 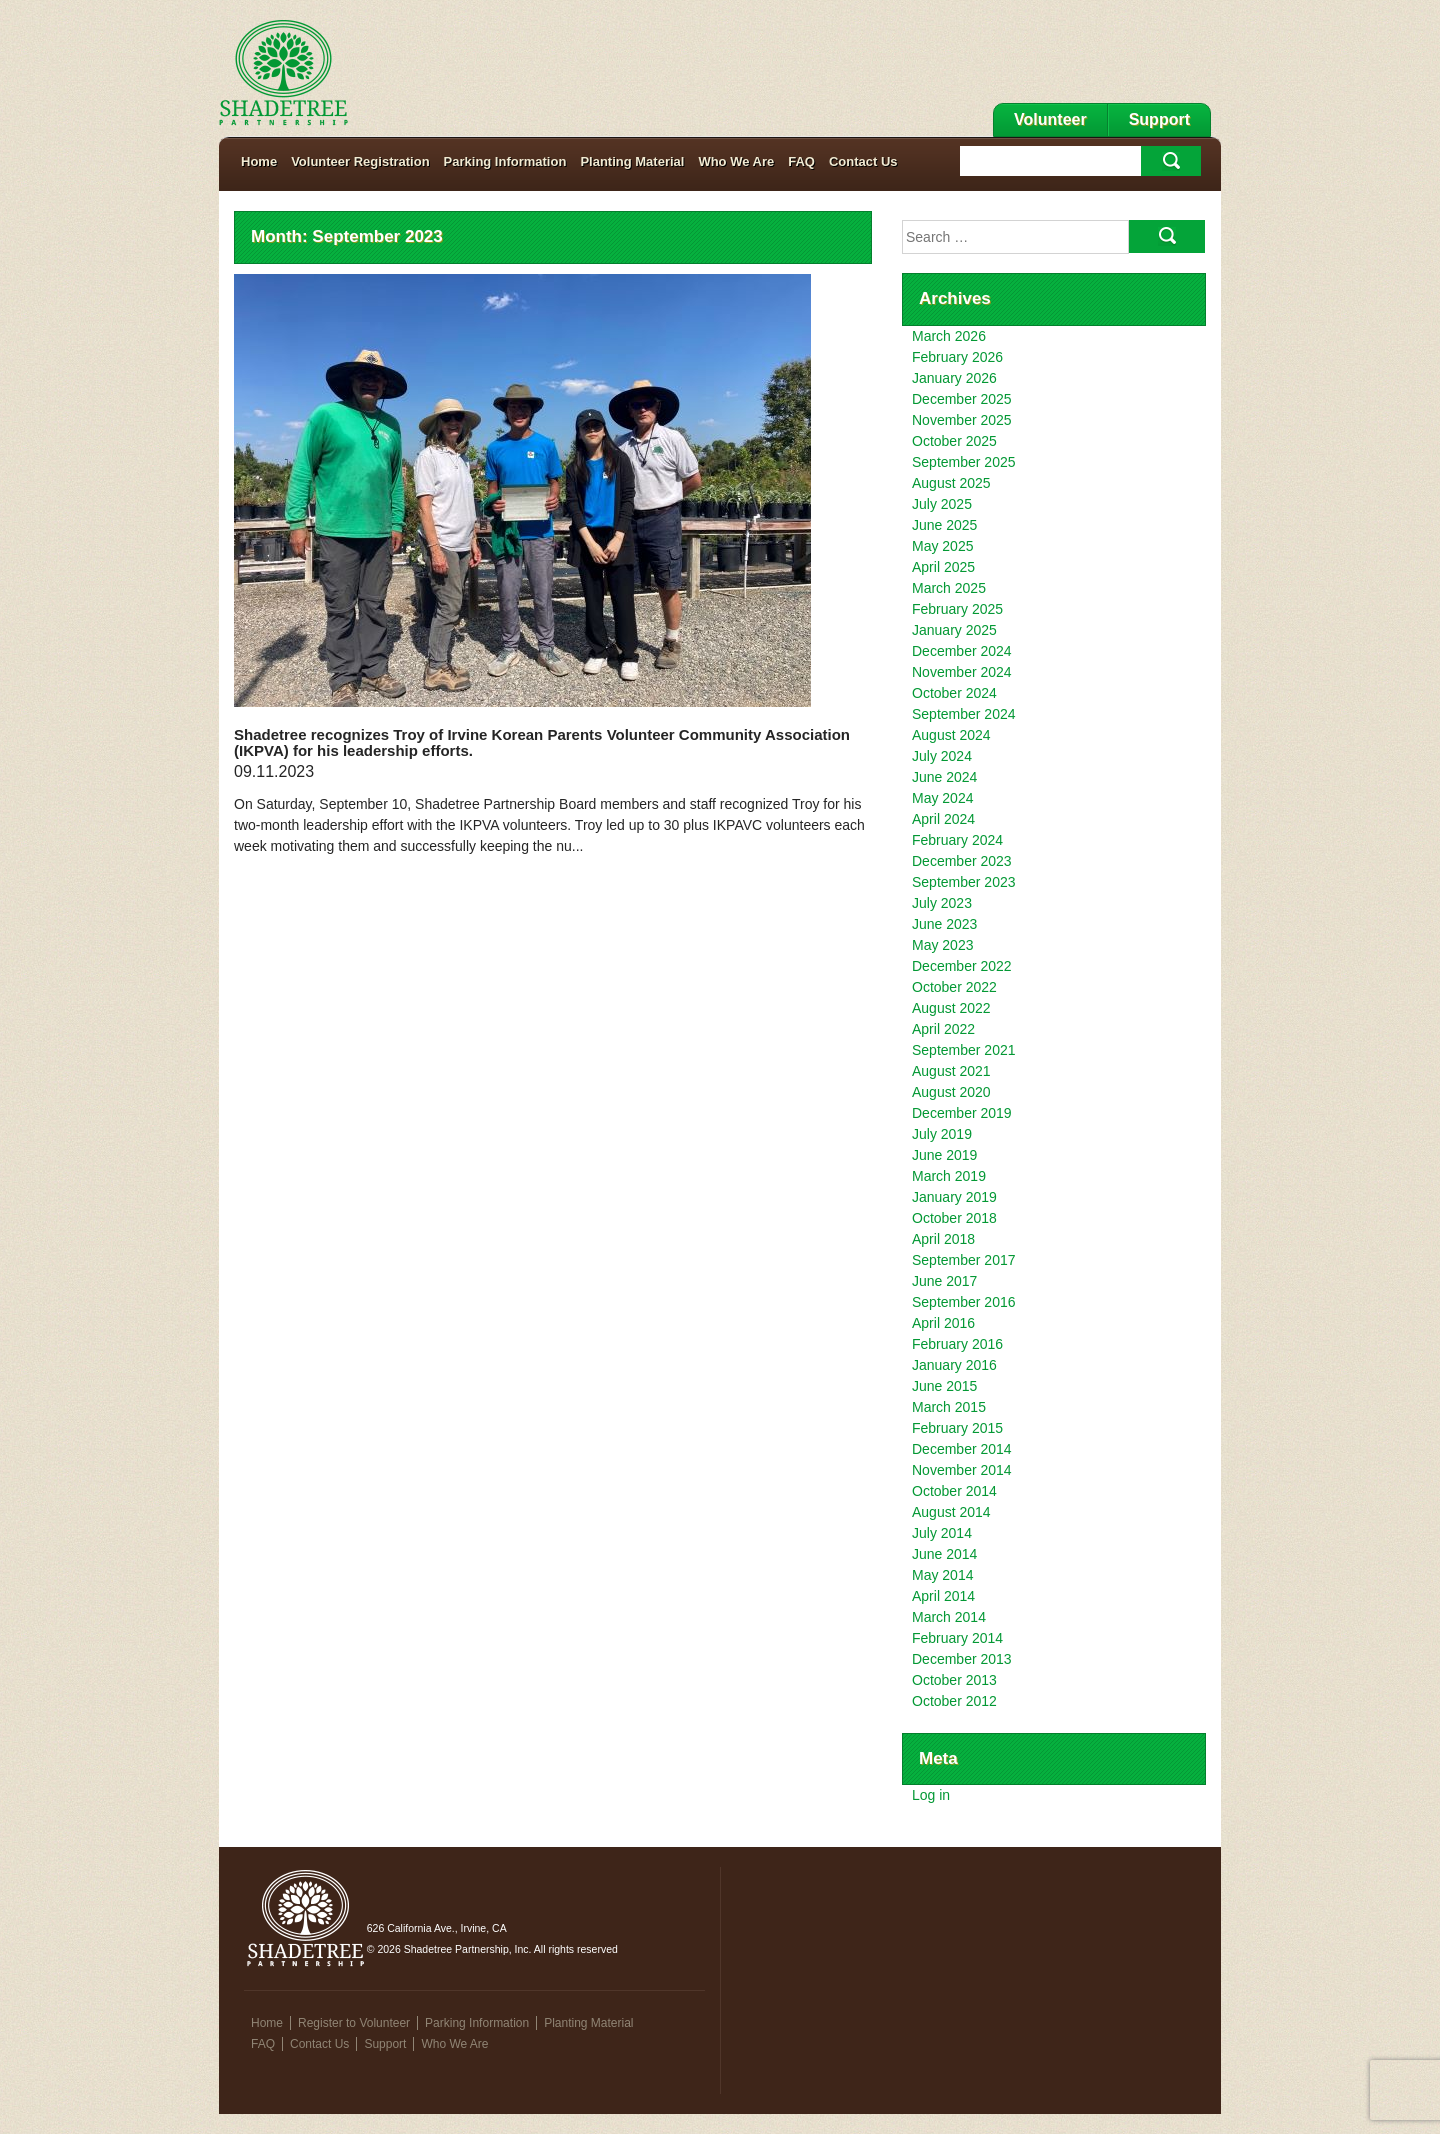 What do you see at coordinates (962, 651) in the screenshot?
I see `December 2024` at bounding box center [962, 651].